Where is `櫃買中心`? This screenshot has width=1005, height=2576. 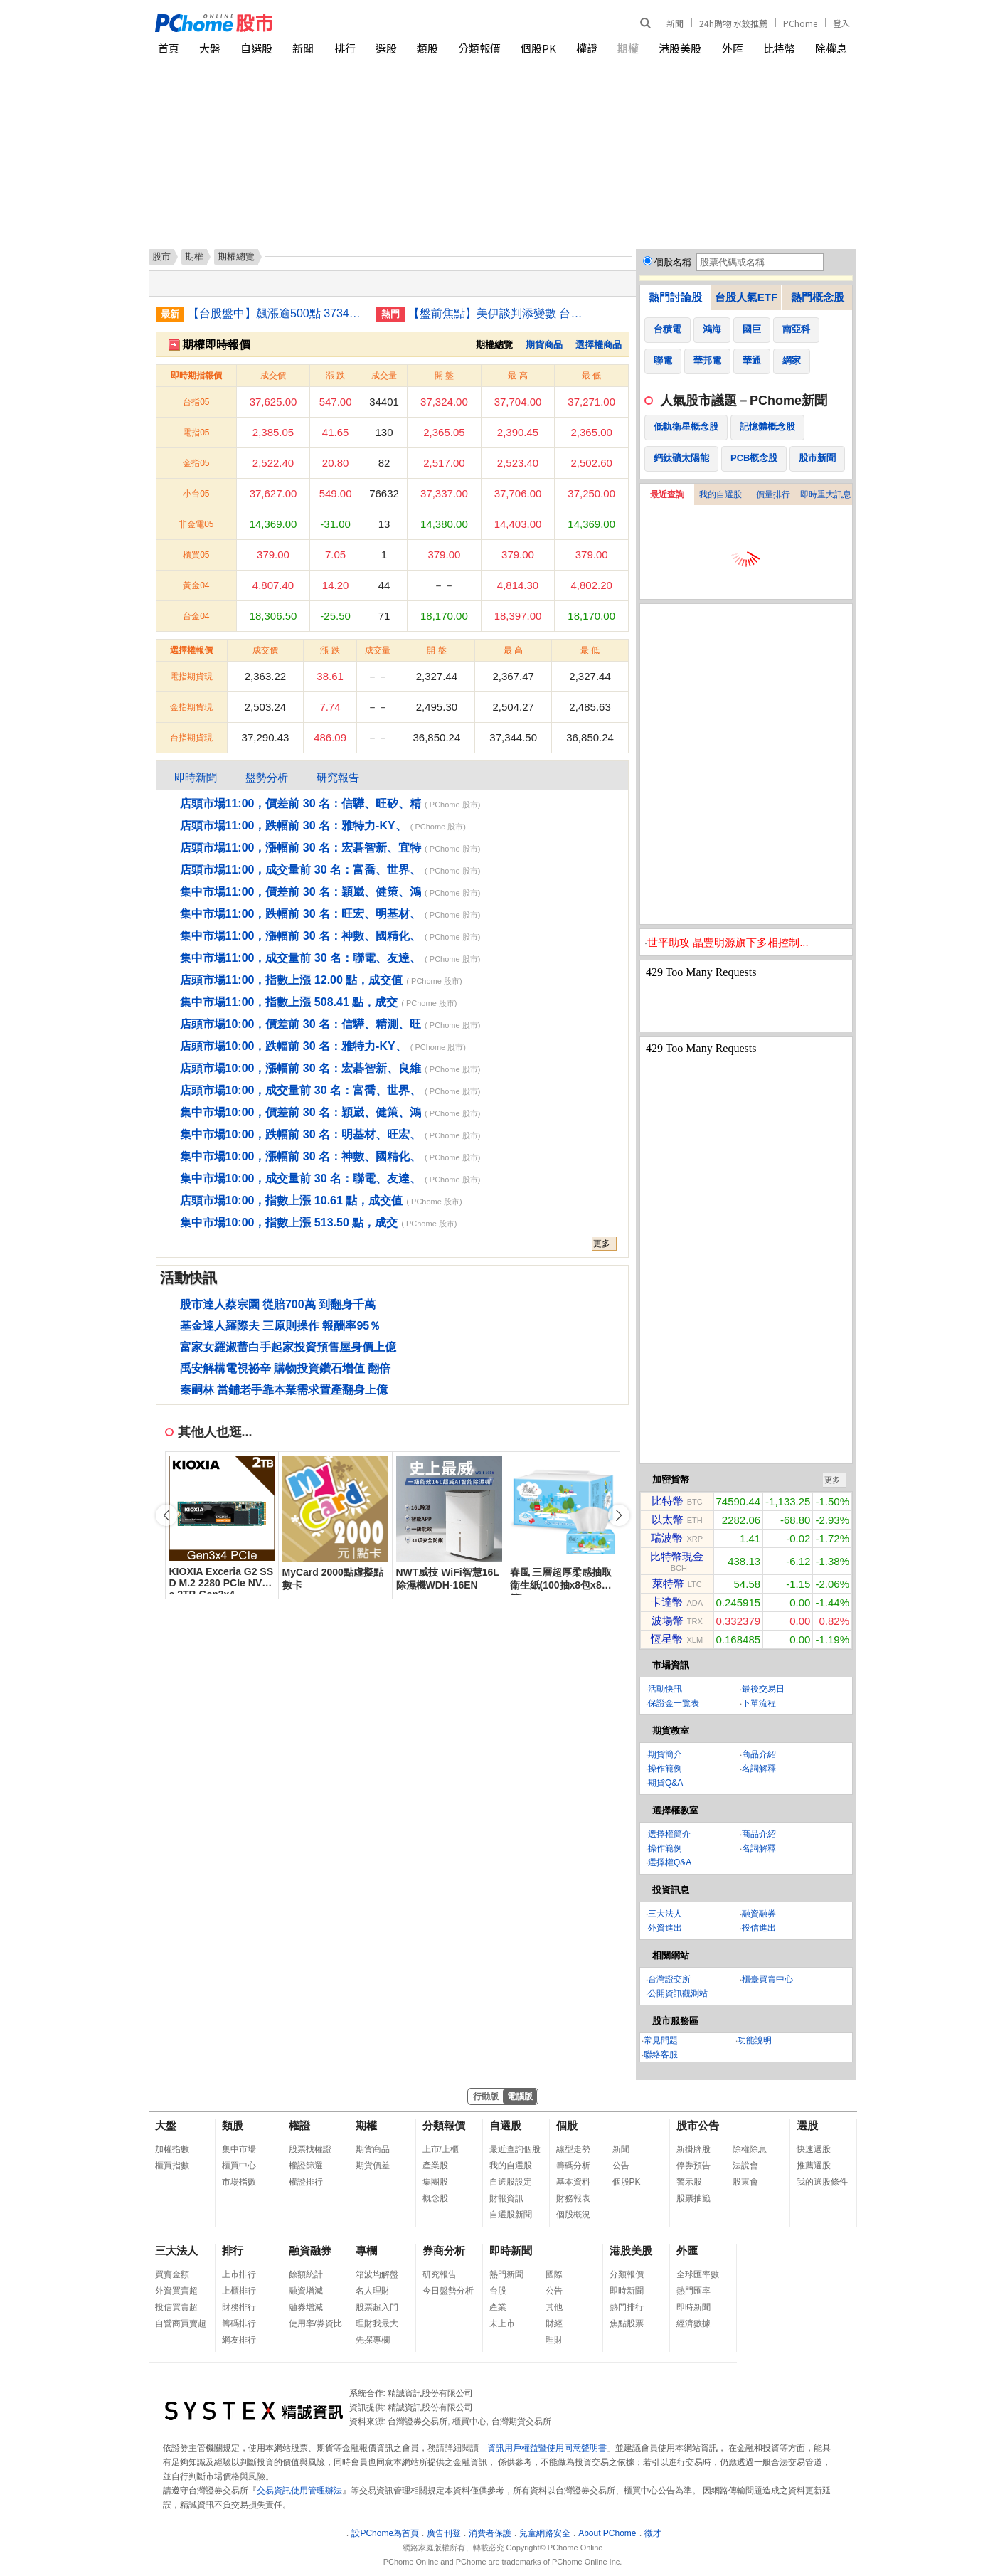
櫃買中心 is located at coordinates (239, 2165).